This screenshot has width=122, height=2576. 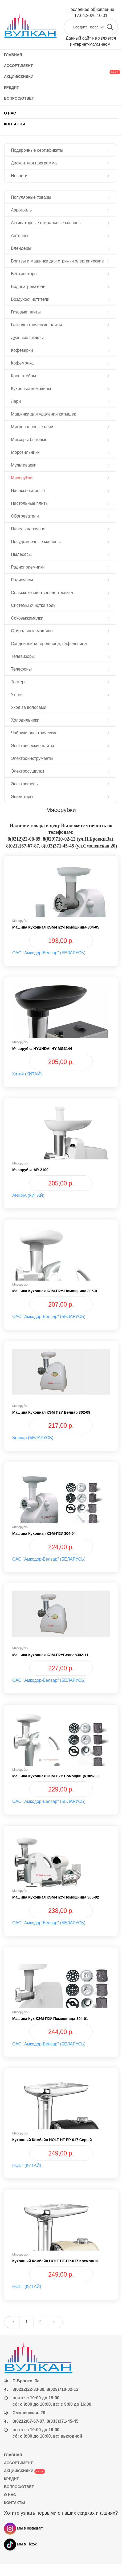 What do you see at coordinates (24, 274) in the screenshot?
I see `Вентиляторы` at bounding box center [24, 274].